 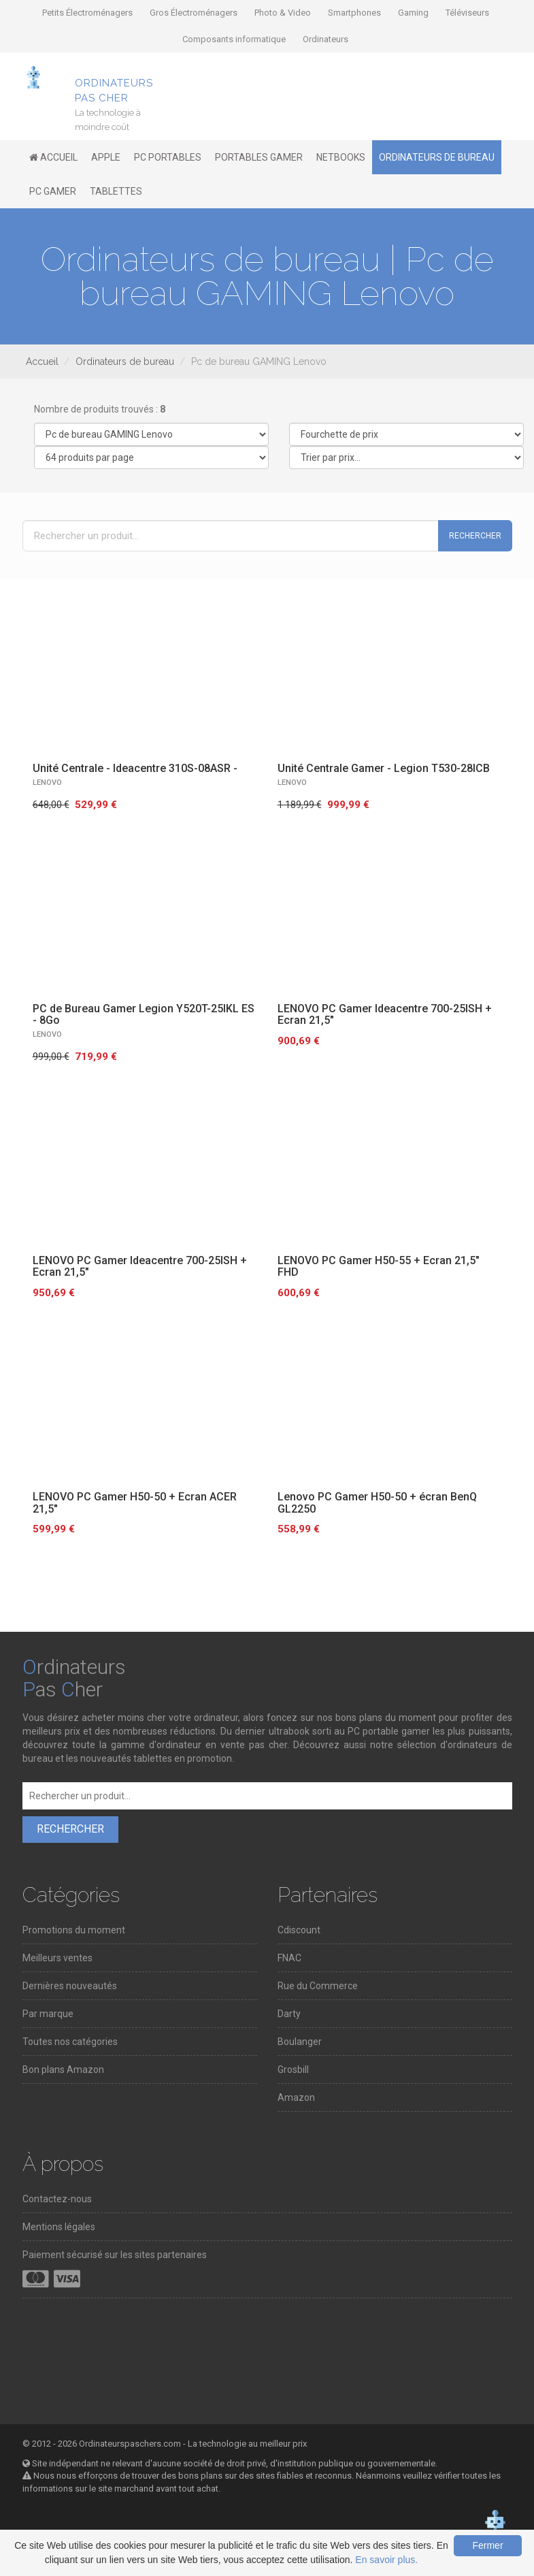 I want to click on Boulanger, so click(x=300, y=2041).